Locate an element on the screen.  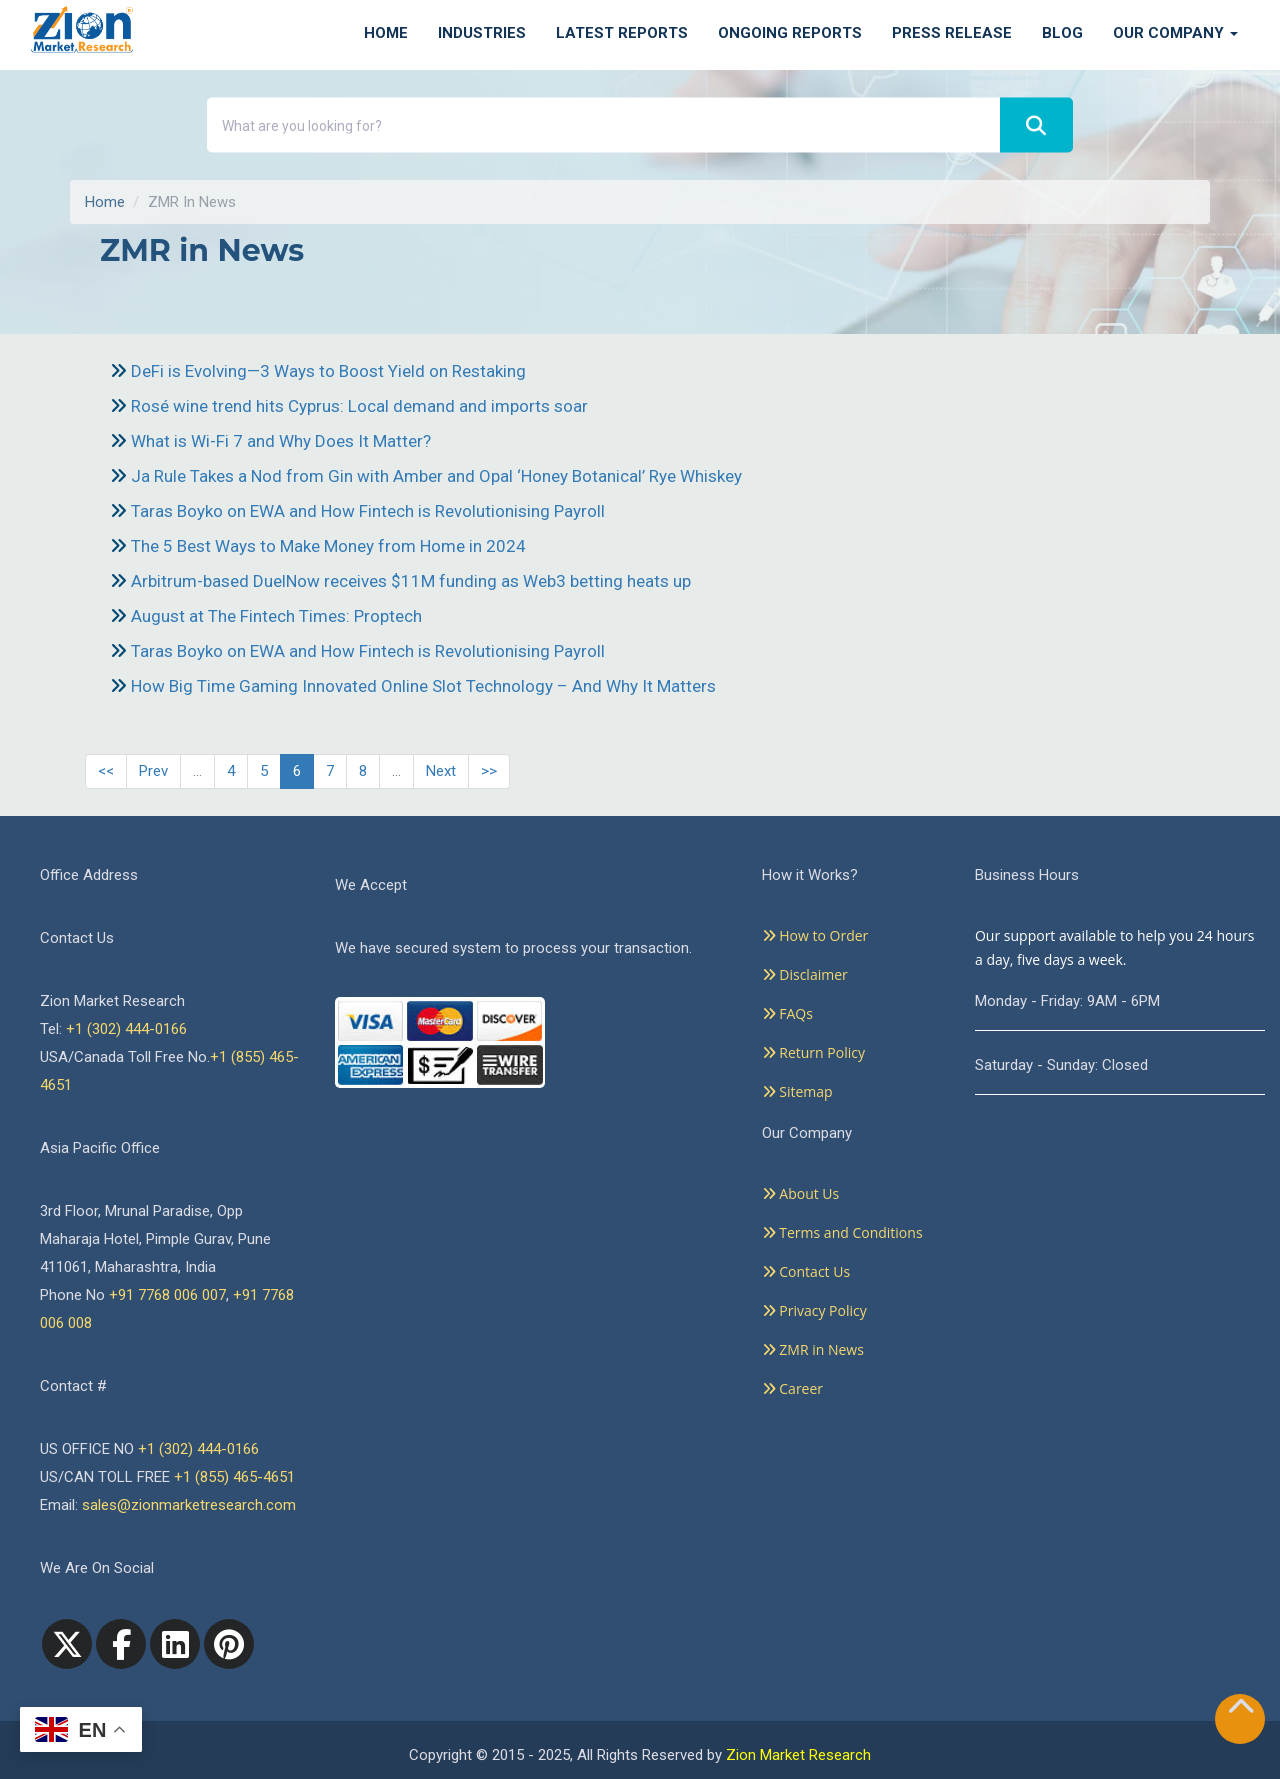
[facebook] is located at coordinates (121, 1644).